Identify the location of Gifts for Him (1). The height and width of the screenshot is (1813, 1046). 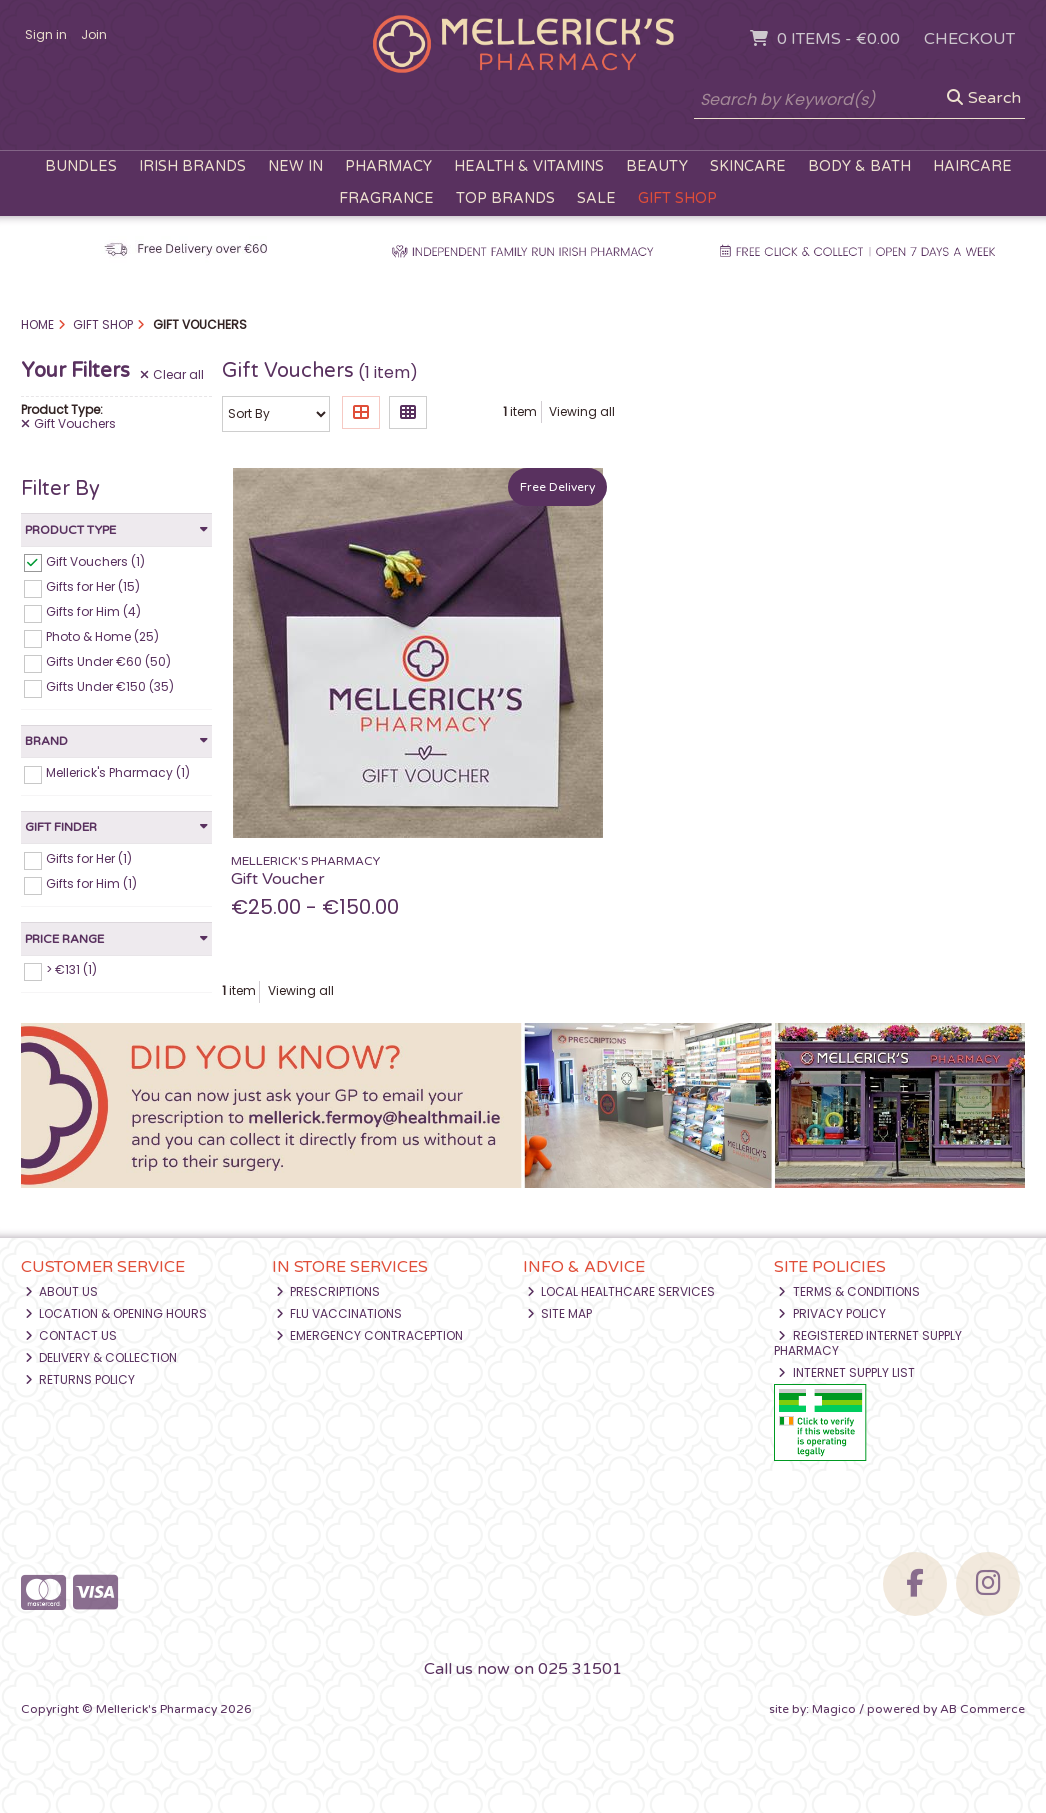
(91, 883).